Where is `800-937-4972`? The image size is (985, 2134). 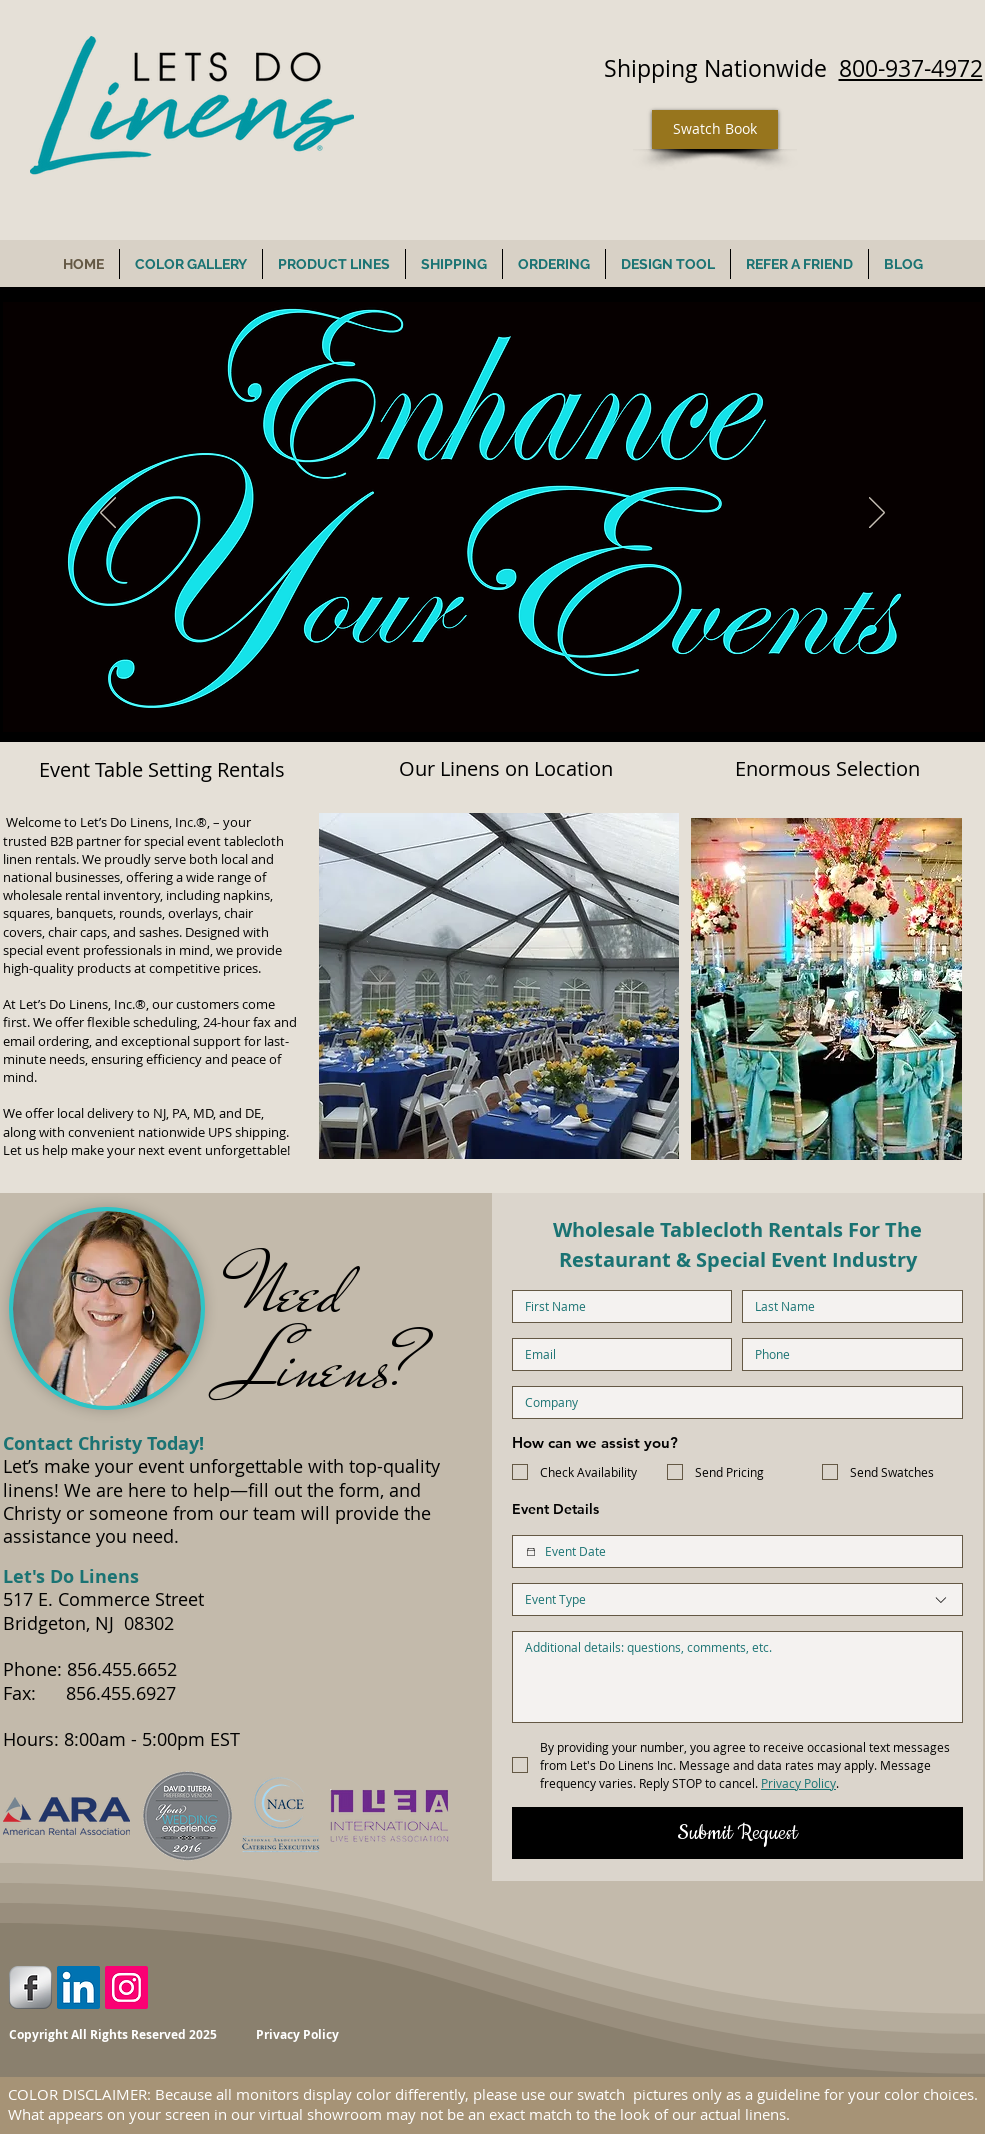 800-937-4972 is located at coordinates (911, 68).